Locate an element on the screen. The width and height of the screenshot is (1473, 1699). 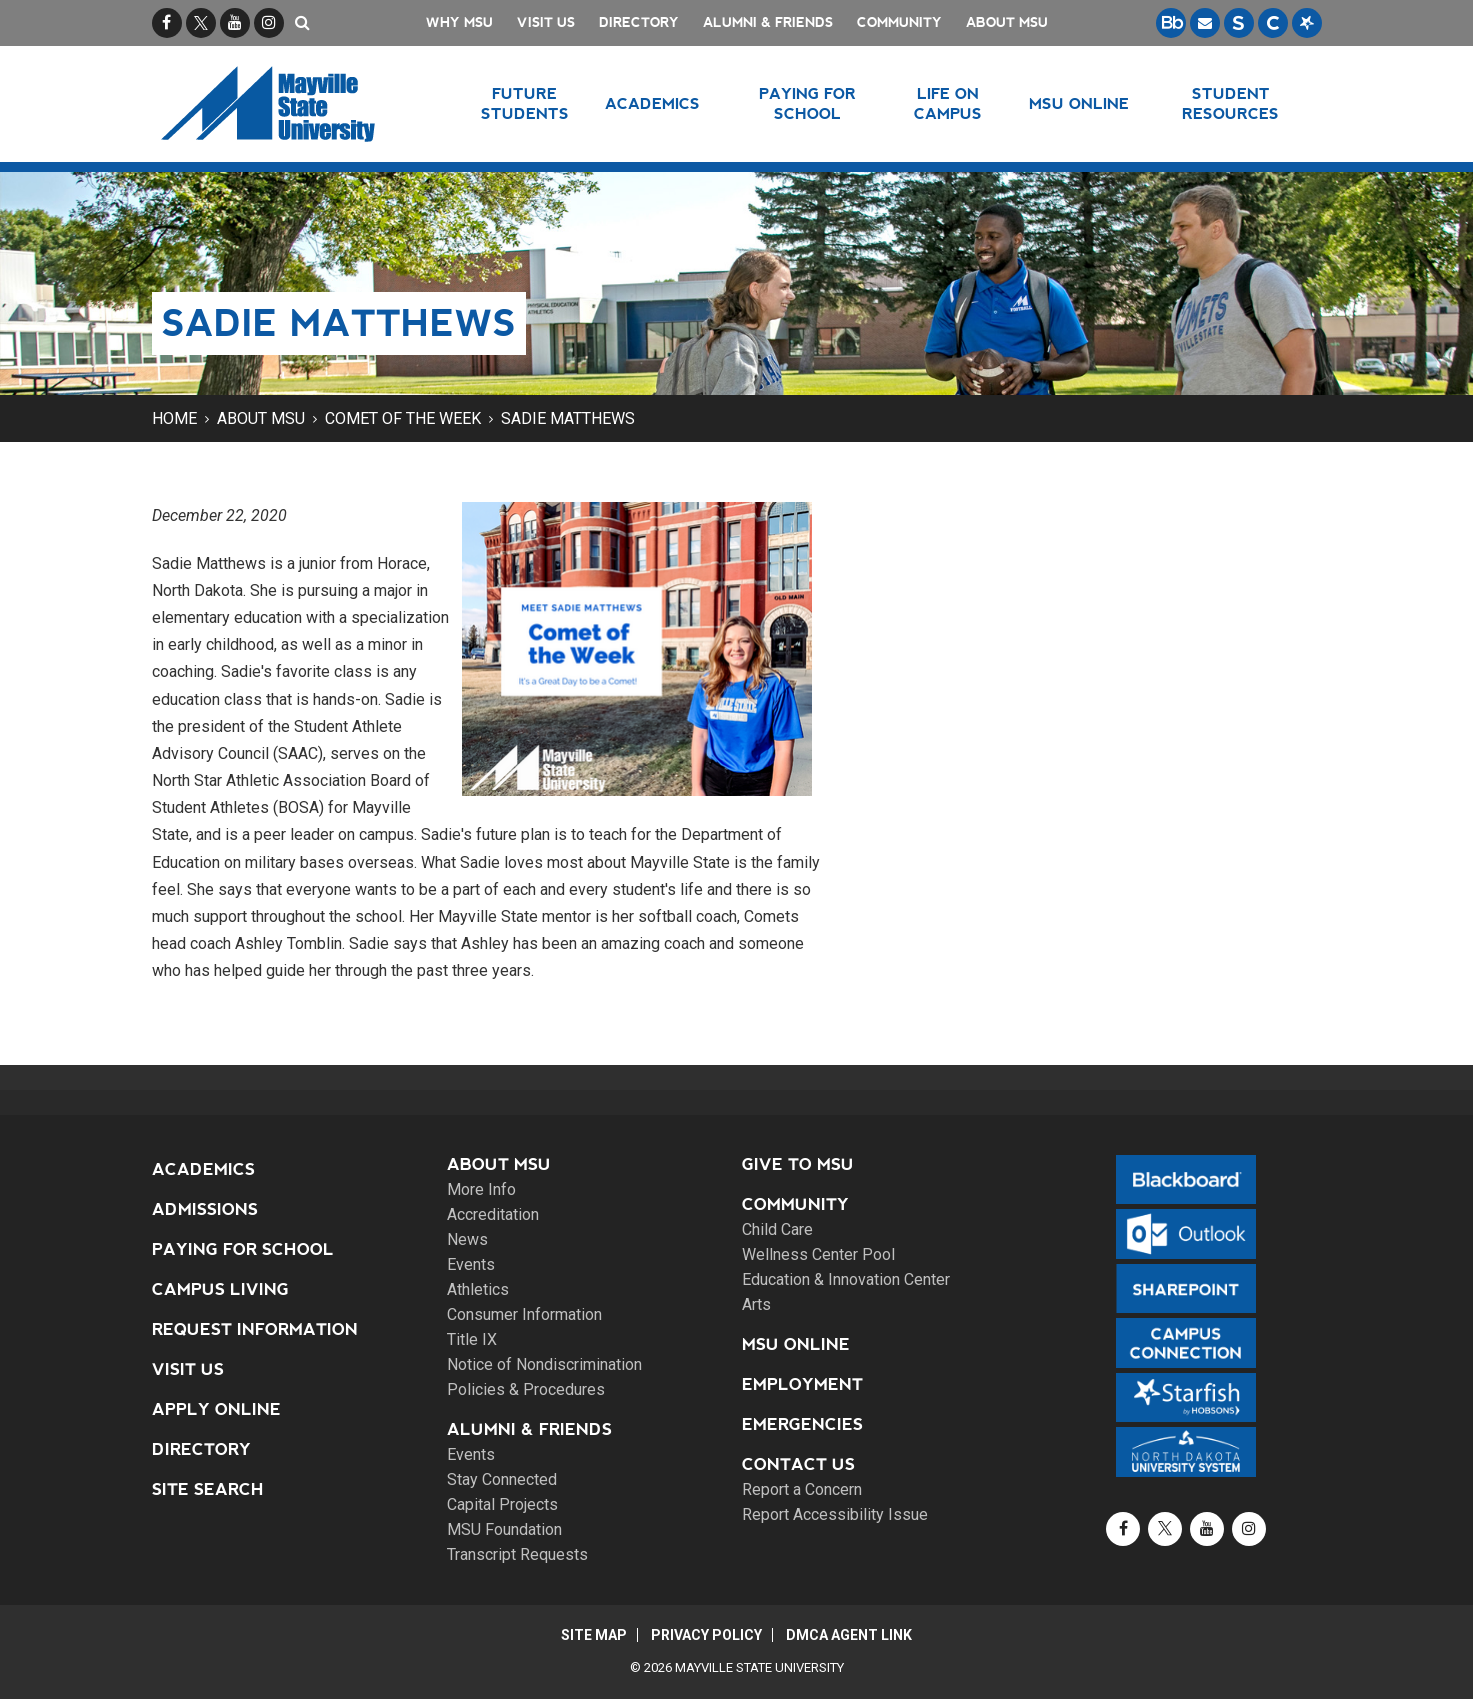
Paying for School is located at coordinates (243, 1249).